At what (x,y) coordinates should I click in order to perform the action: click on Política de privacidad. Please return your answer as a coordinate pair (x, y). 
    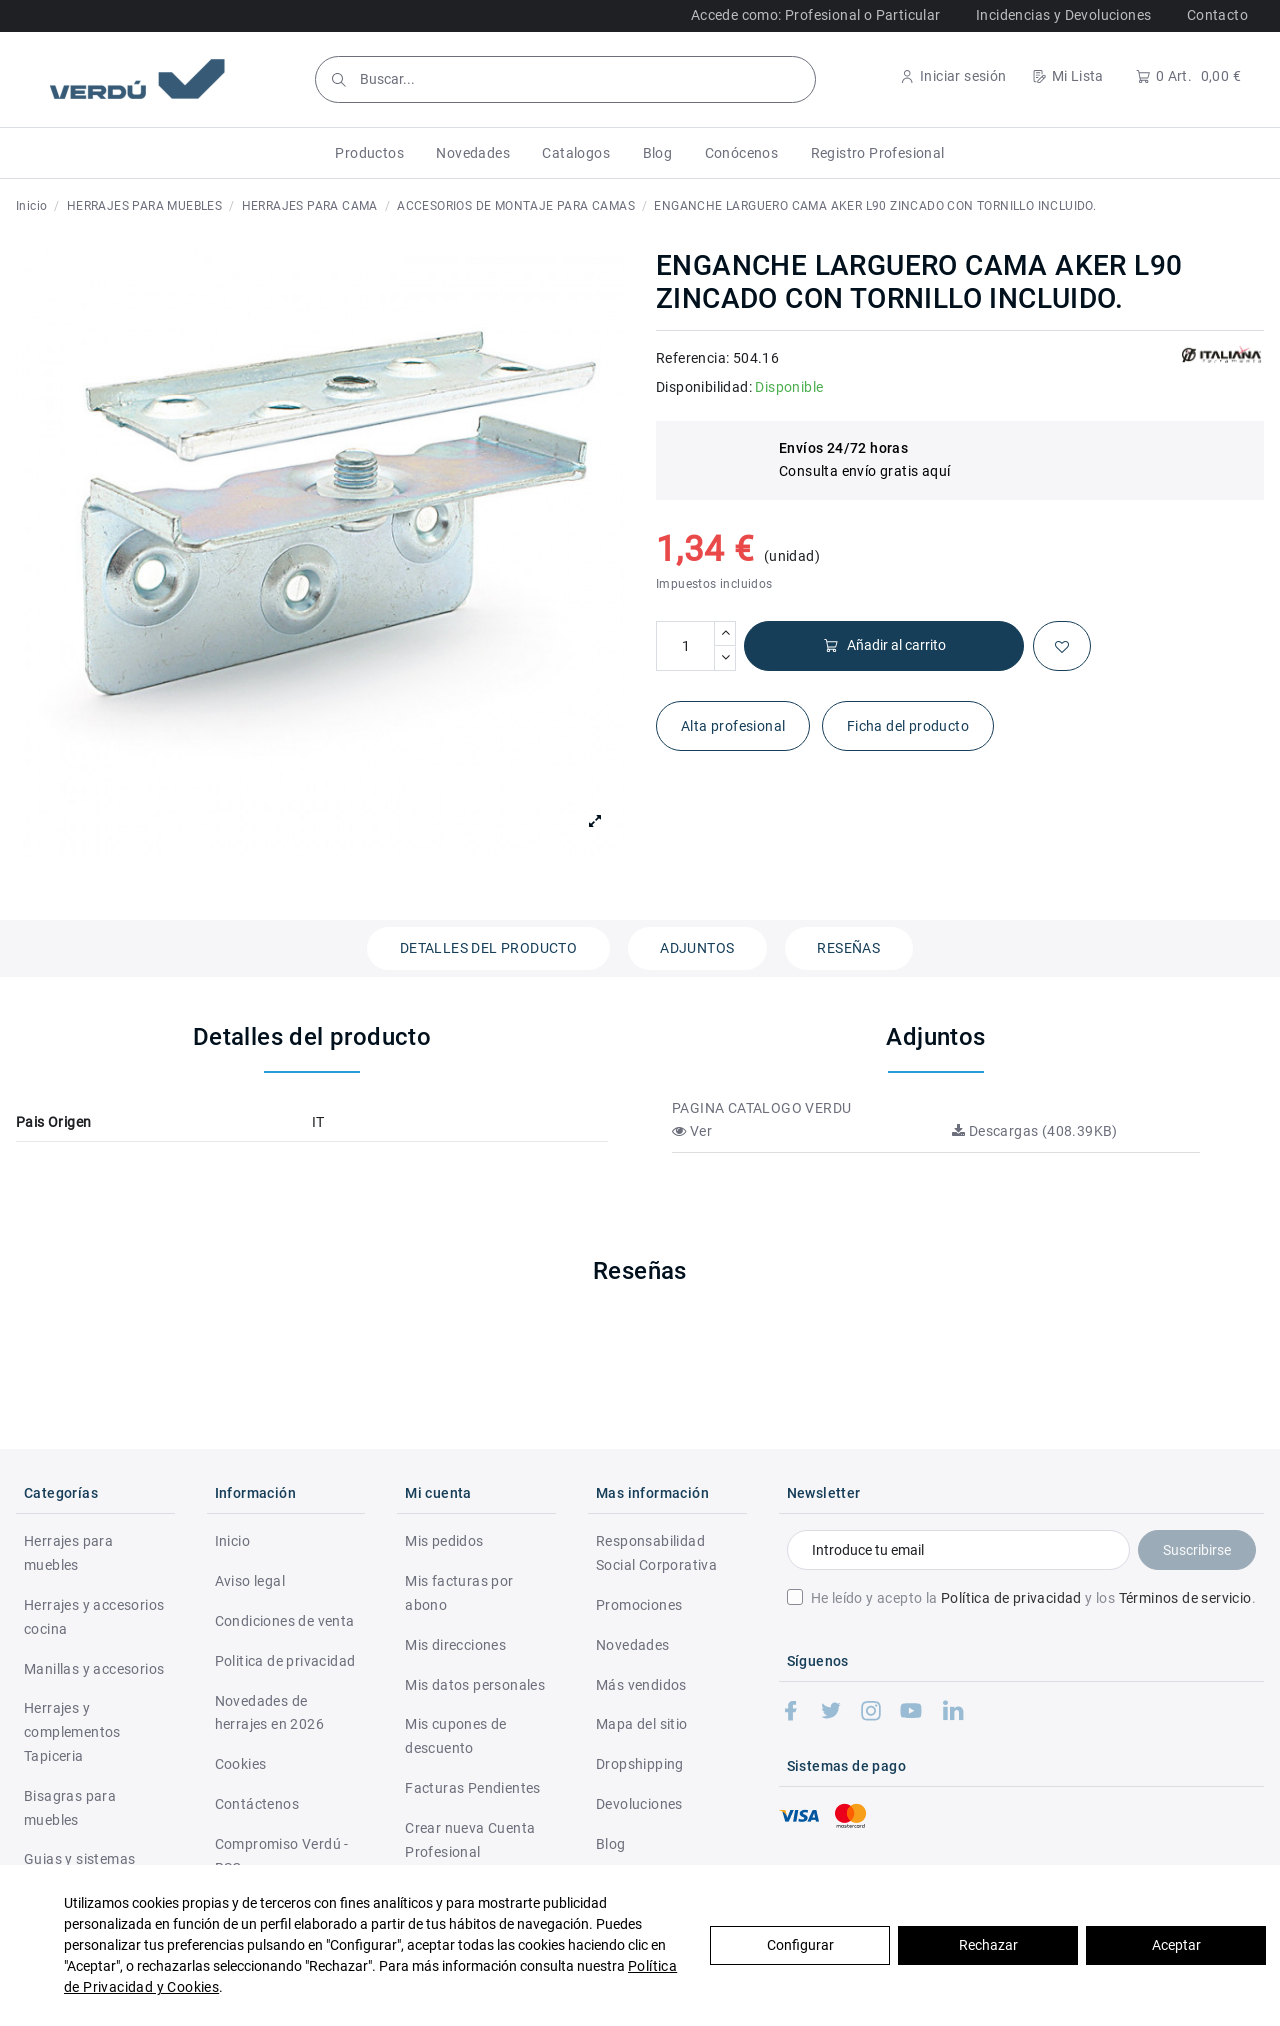
    Looking at the image, I should click on (1011, 1598).